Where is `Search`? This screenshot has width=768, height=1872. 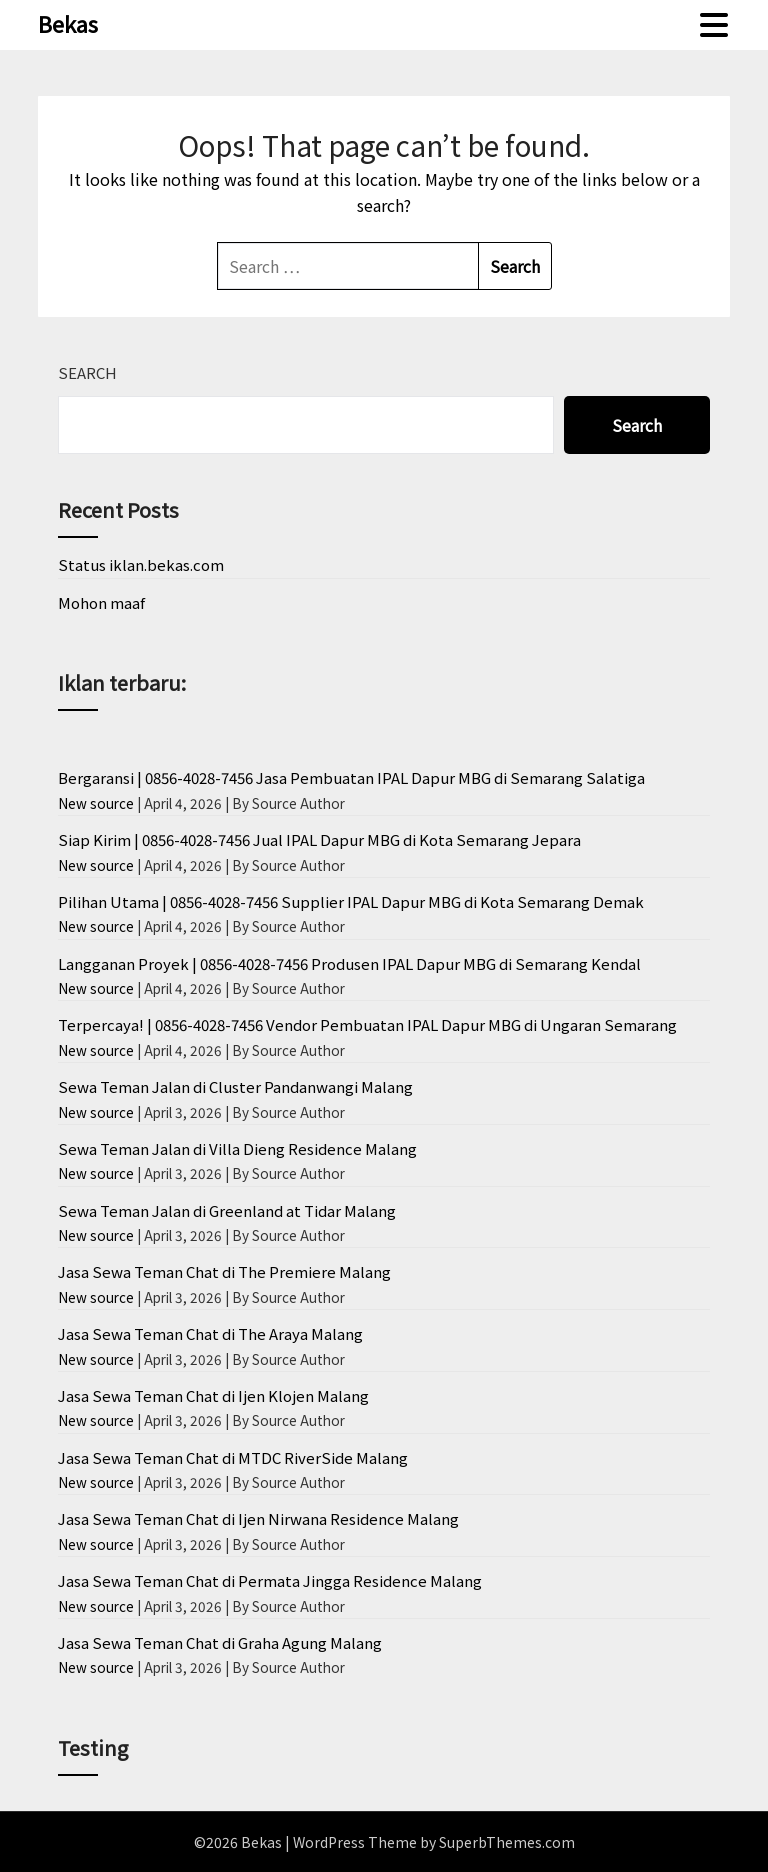
Search is located at coordinates (87, 372).